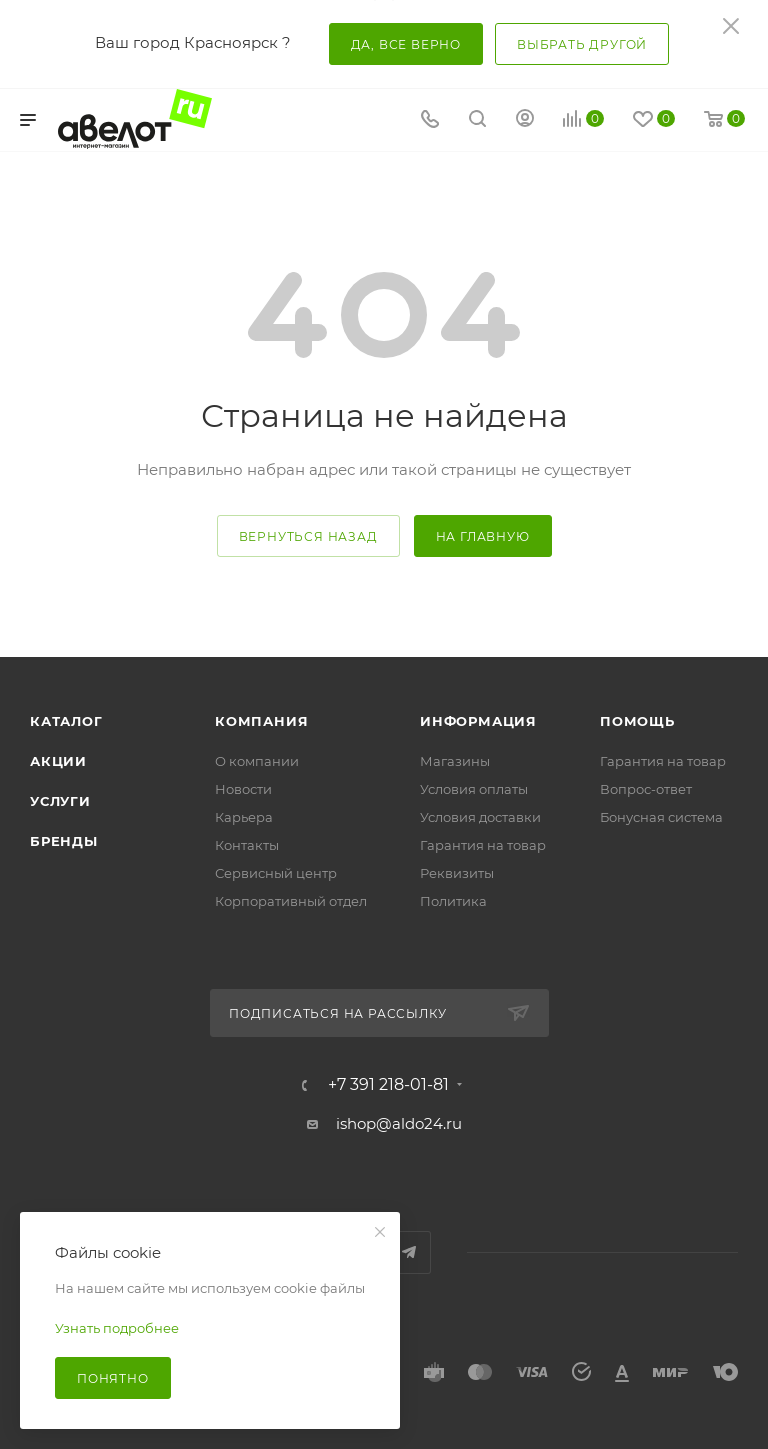  What do you see at coordinates (388, 1085) in the screenshot?
I see `+7 391 218-01-81` at bounding box center [388, 1085].